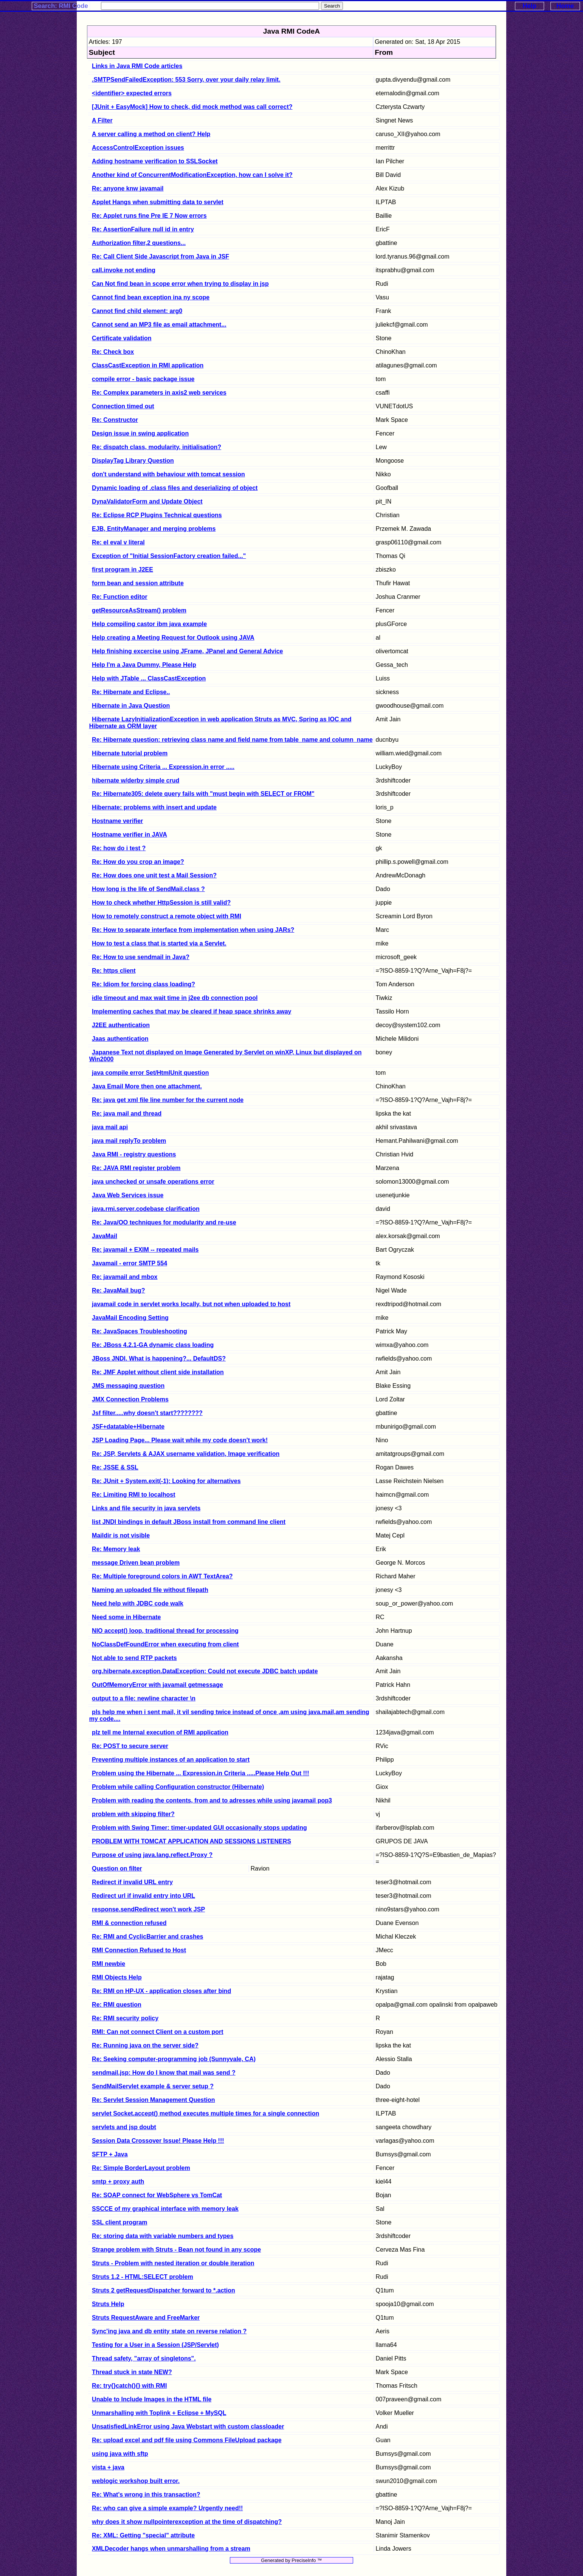  I want to click on Dynamic loading of .class files and deserializing of object, so click(174, 488).